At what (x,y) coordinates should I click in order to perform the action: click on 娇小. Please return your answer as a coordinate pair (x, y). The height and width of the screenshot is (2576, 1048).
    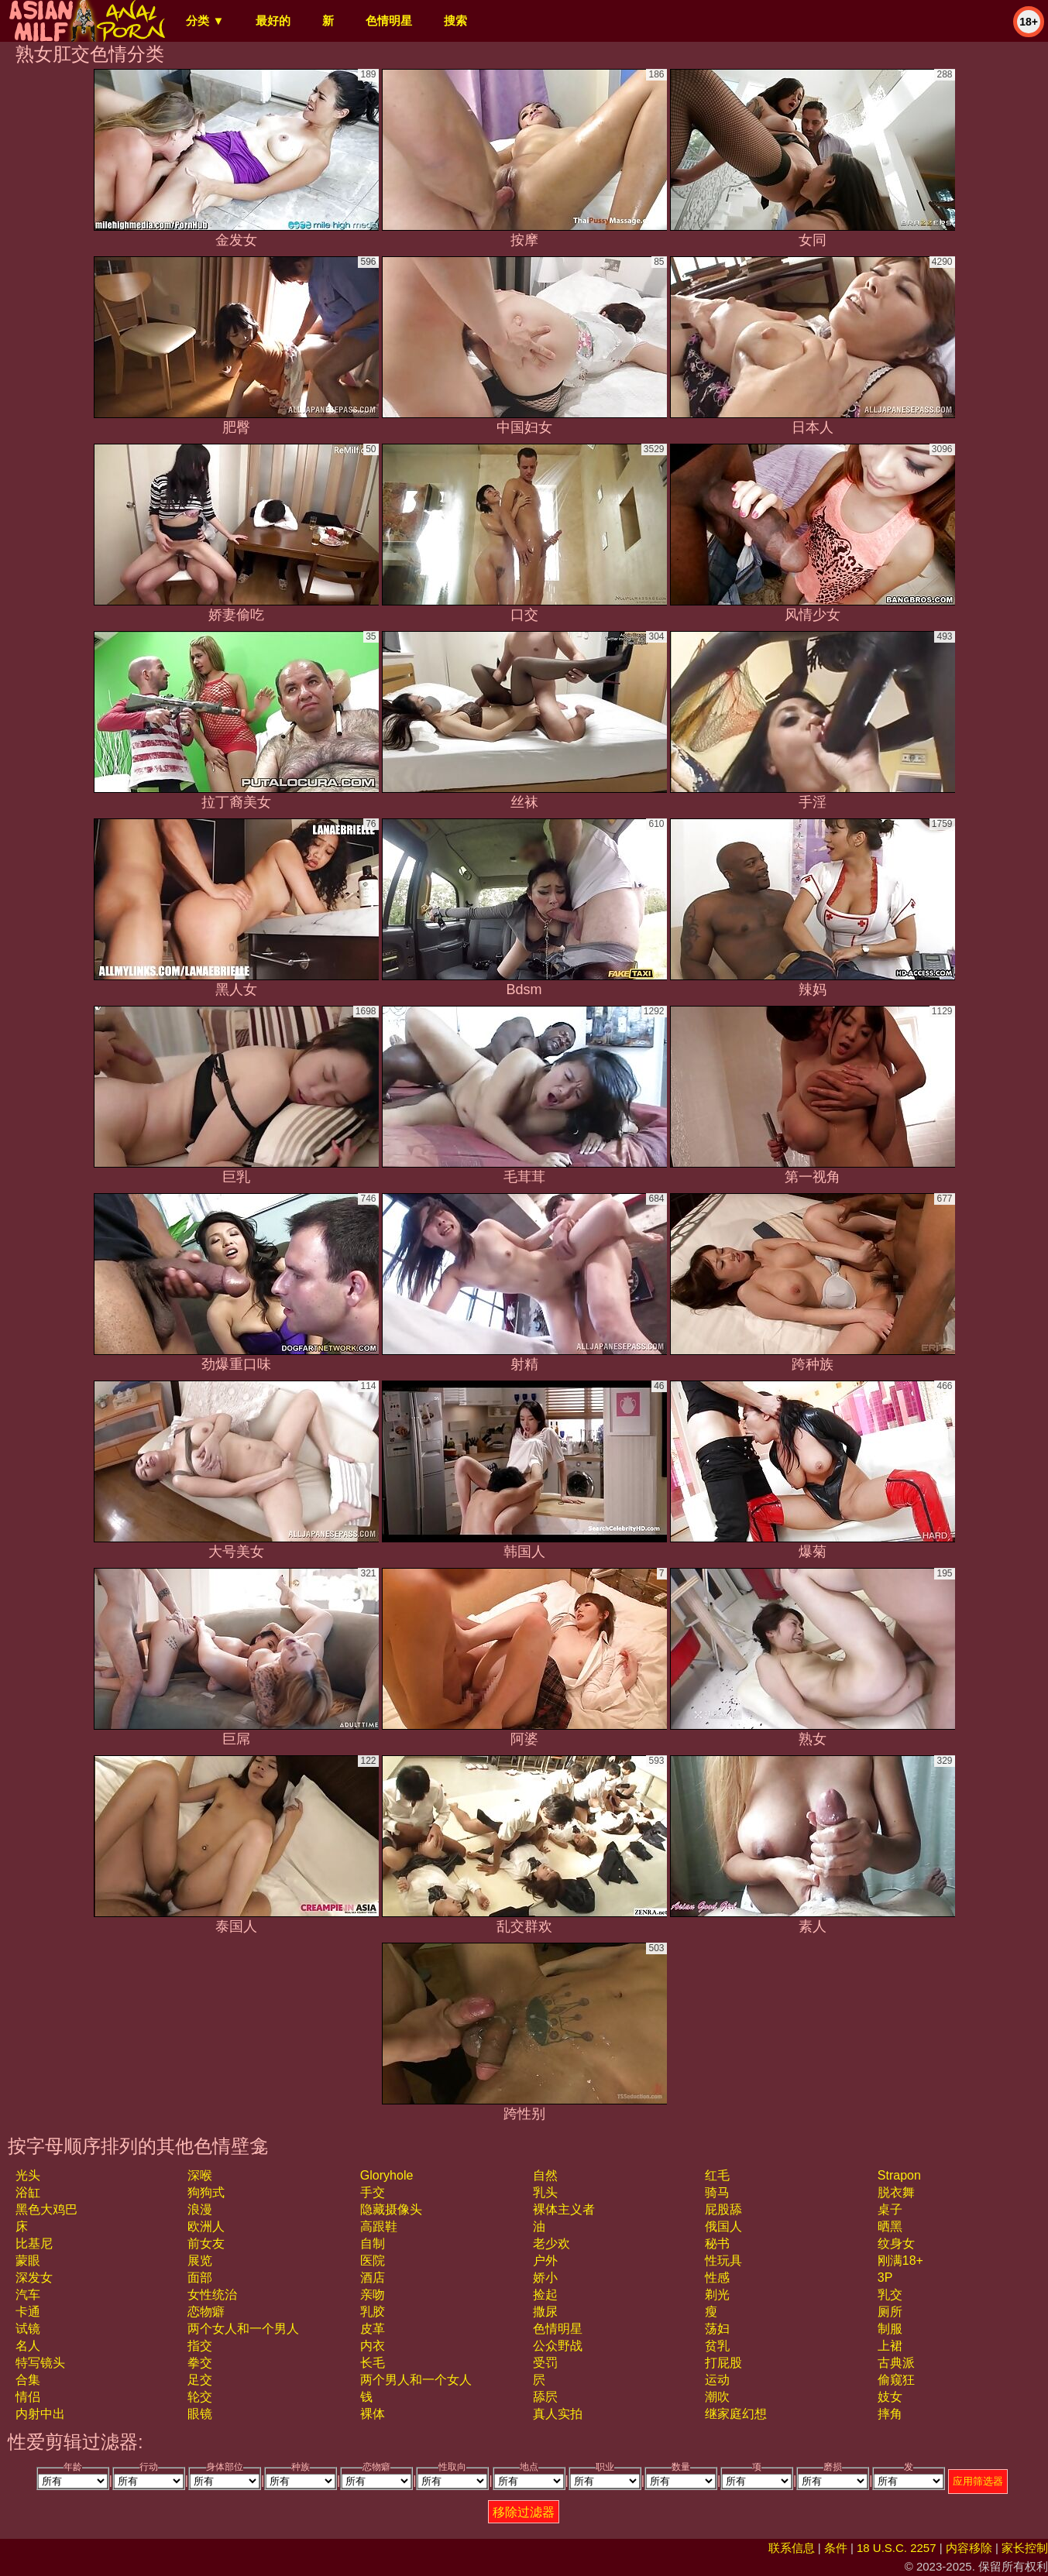
    Looking at the image, I should click on (545, 2277).